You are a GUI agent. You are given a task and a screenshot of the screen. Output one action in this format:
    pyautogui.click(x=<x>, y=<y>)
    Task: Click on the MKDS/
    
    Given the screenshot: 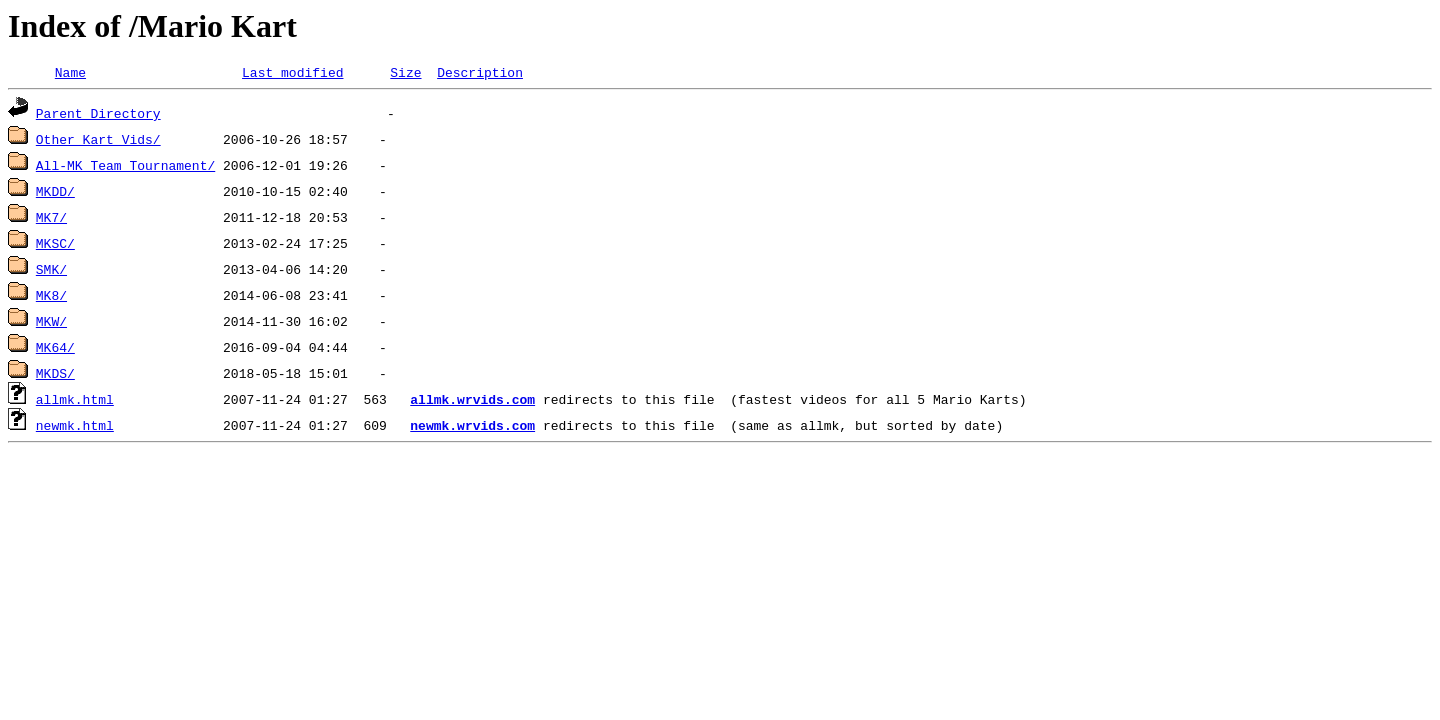 What is the action you would take?
    pyautogui.click(x=55, y=376)
    